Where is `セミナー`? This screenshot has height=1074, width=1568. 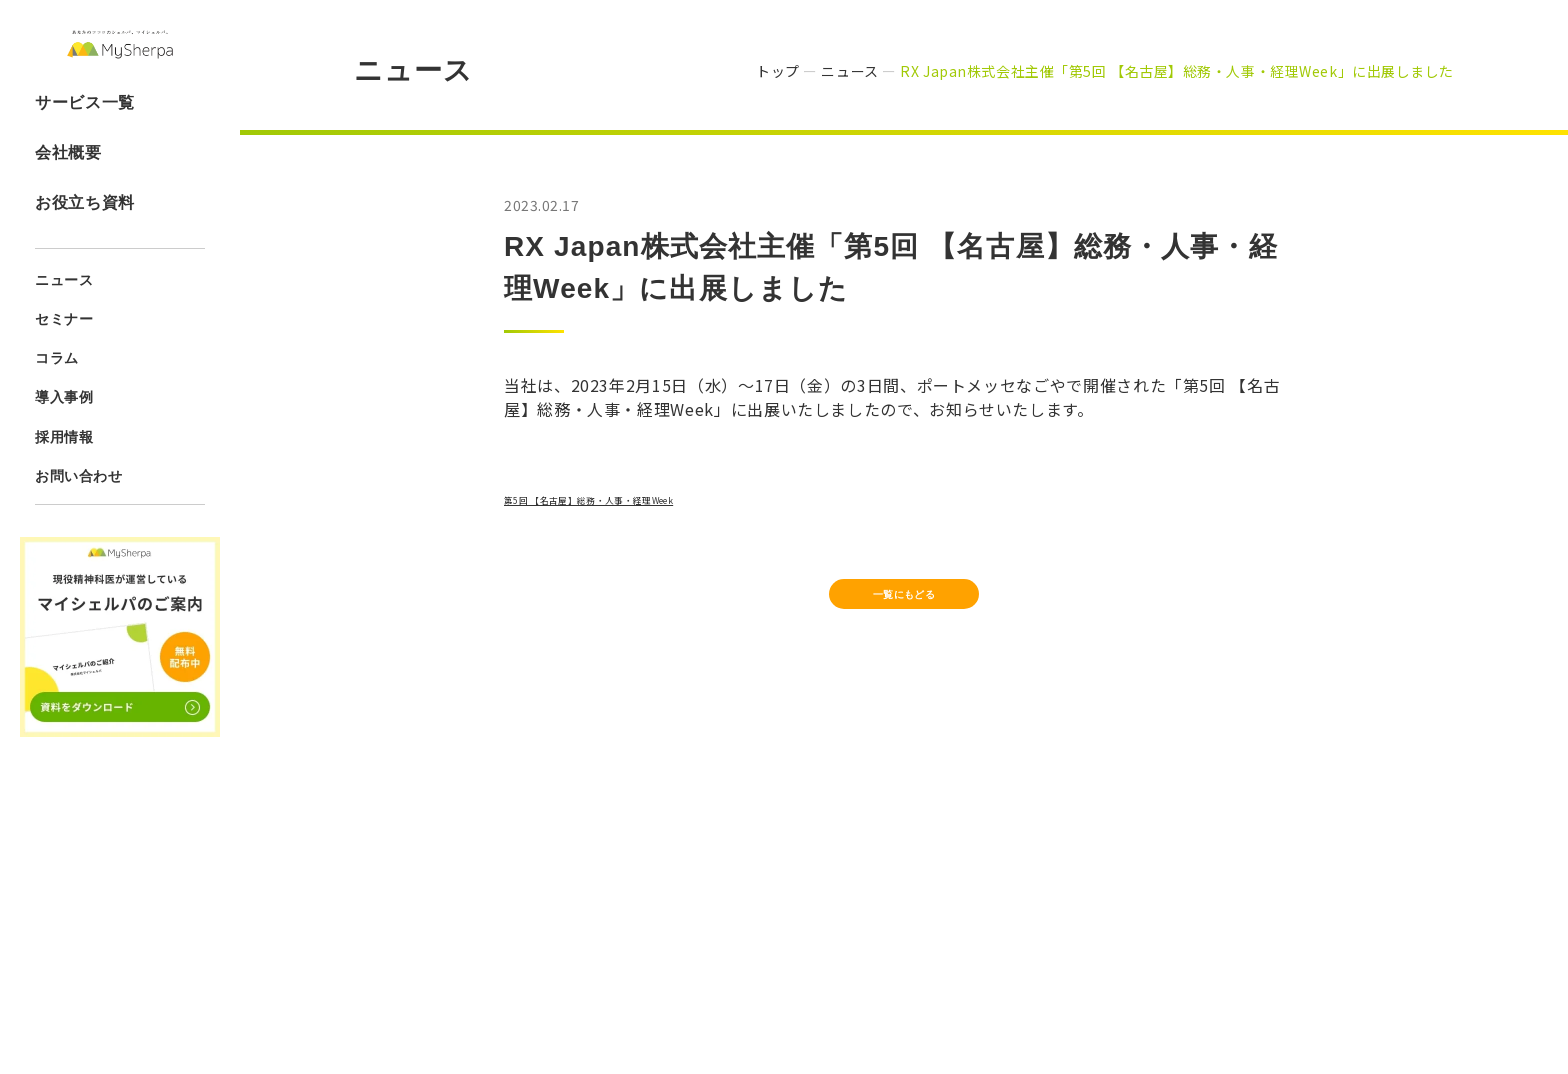
セミナー is located at coordinates (64, 362).